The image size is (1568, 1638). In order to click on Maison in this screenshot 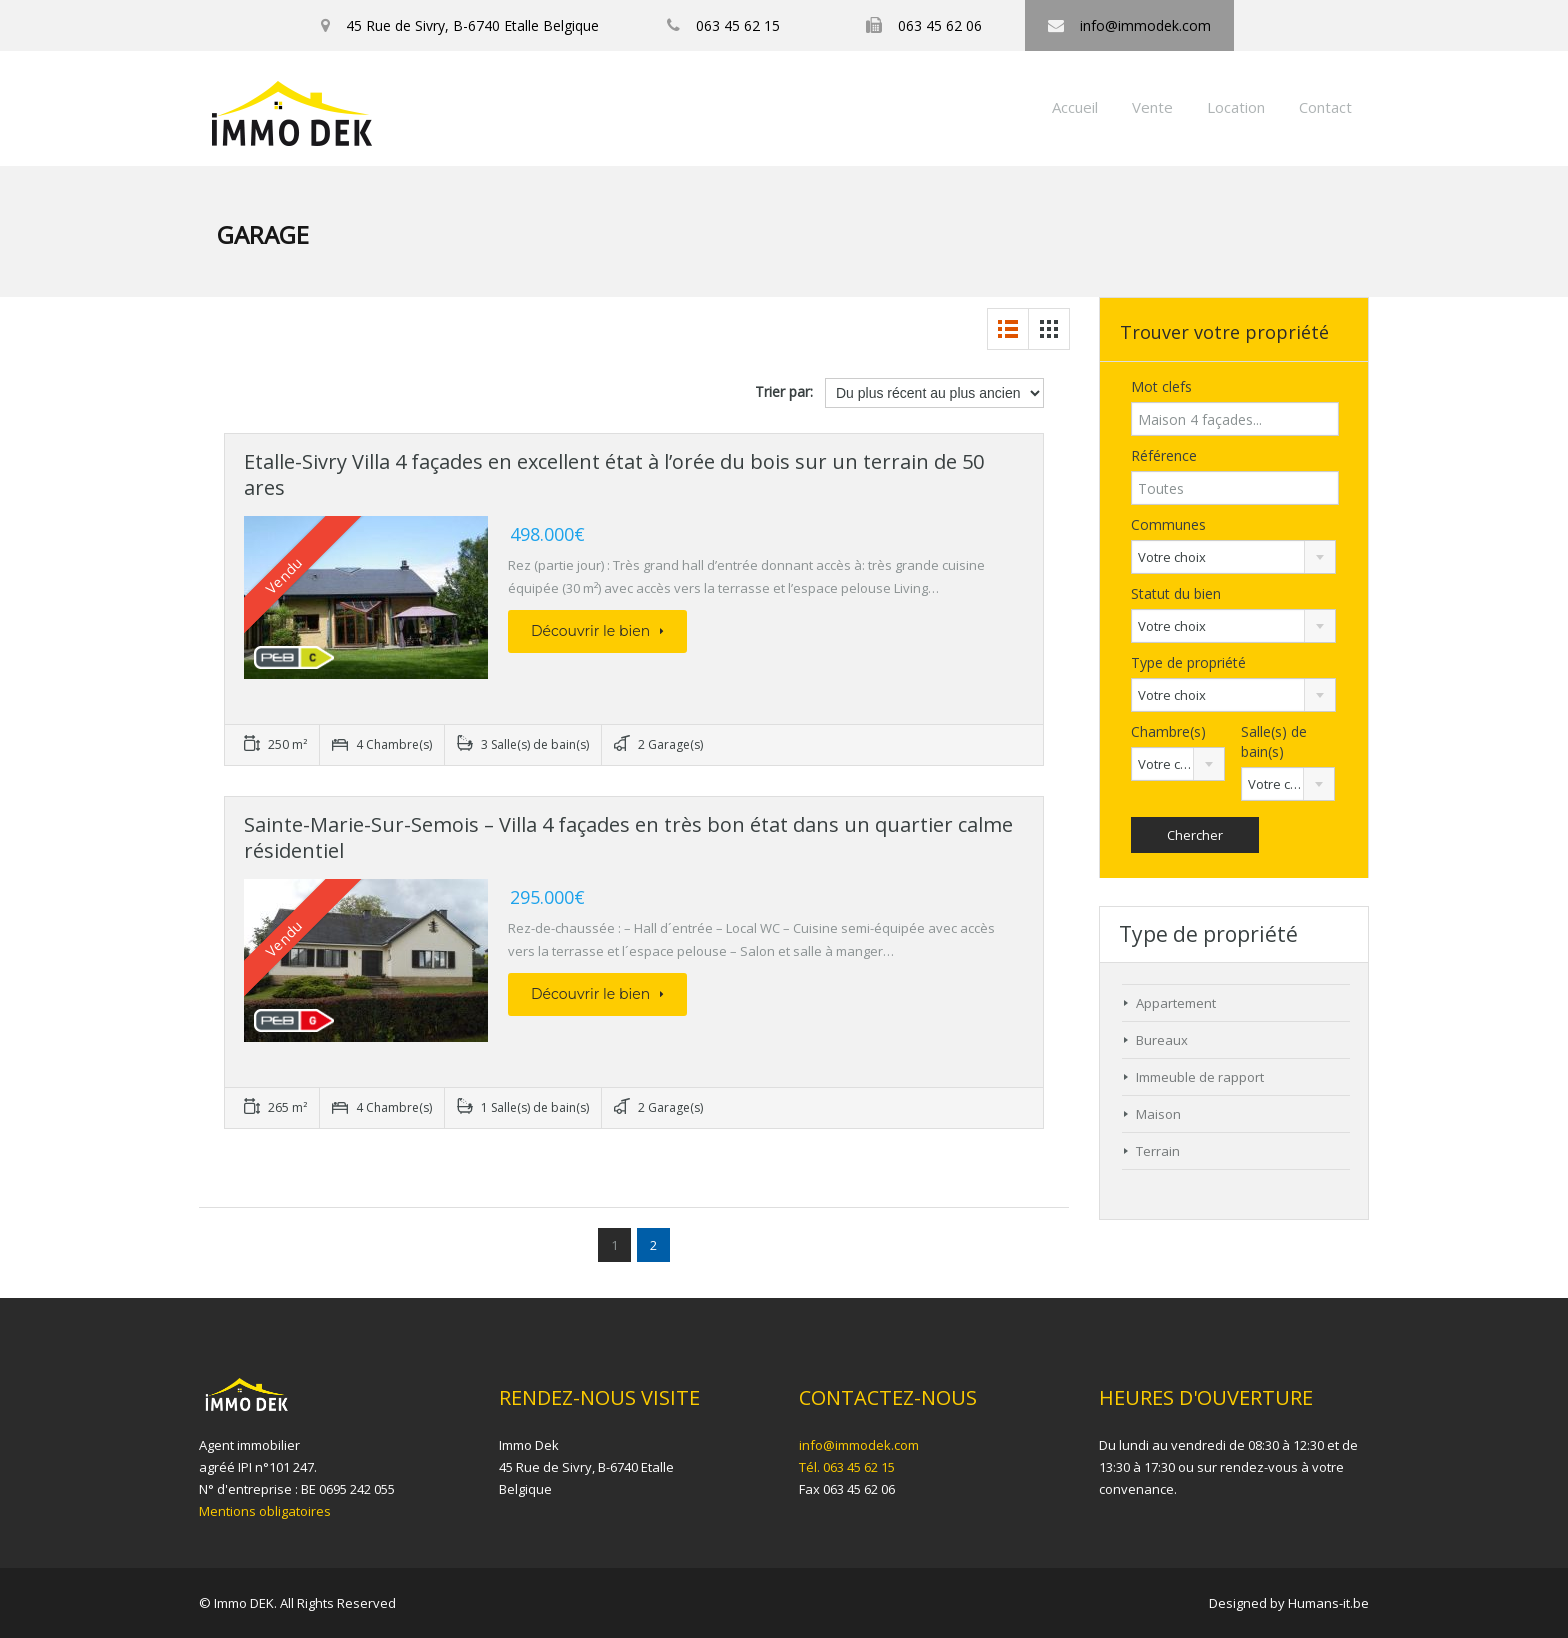, I will do `click(1158, 1114)`.